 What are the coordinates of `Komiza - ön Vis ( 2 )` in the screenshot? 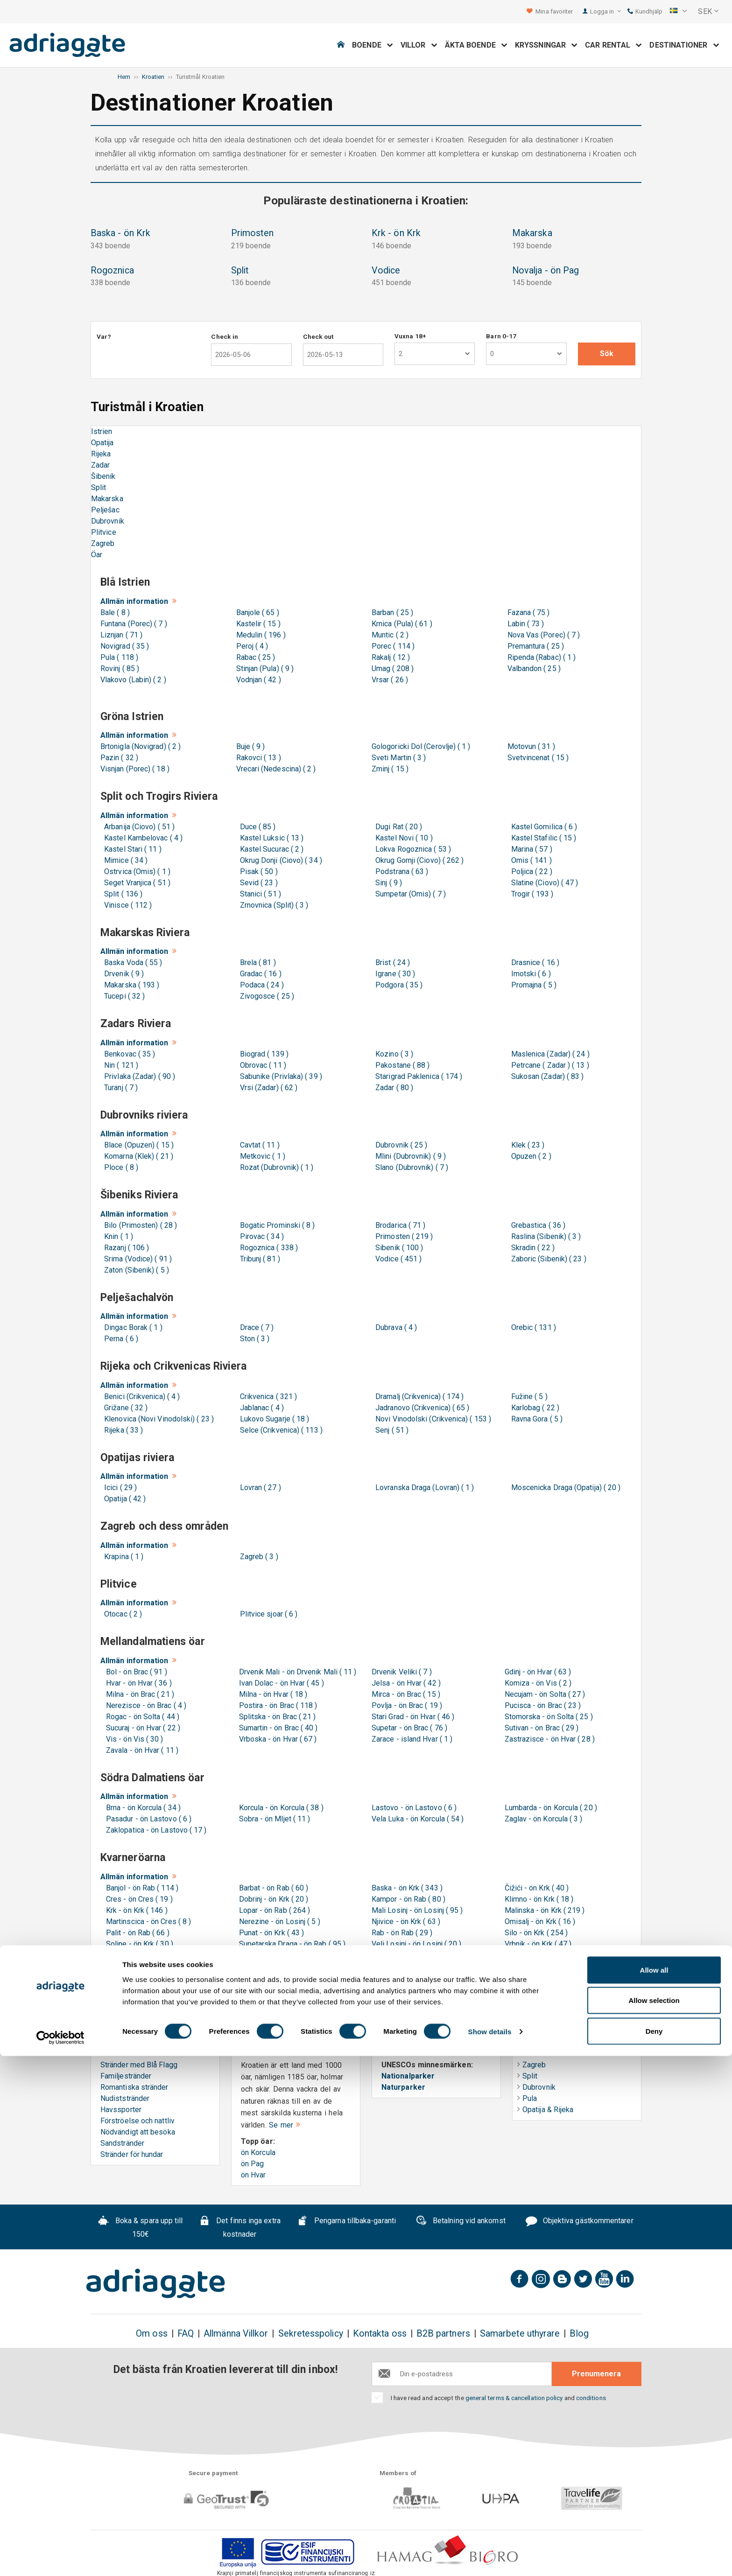 It's located at (538, 1683).